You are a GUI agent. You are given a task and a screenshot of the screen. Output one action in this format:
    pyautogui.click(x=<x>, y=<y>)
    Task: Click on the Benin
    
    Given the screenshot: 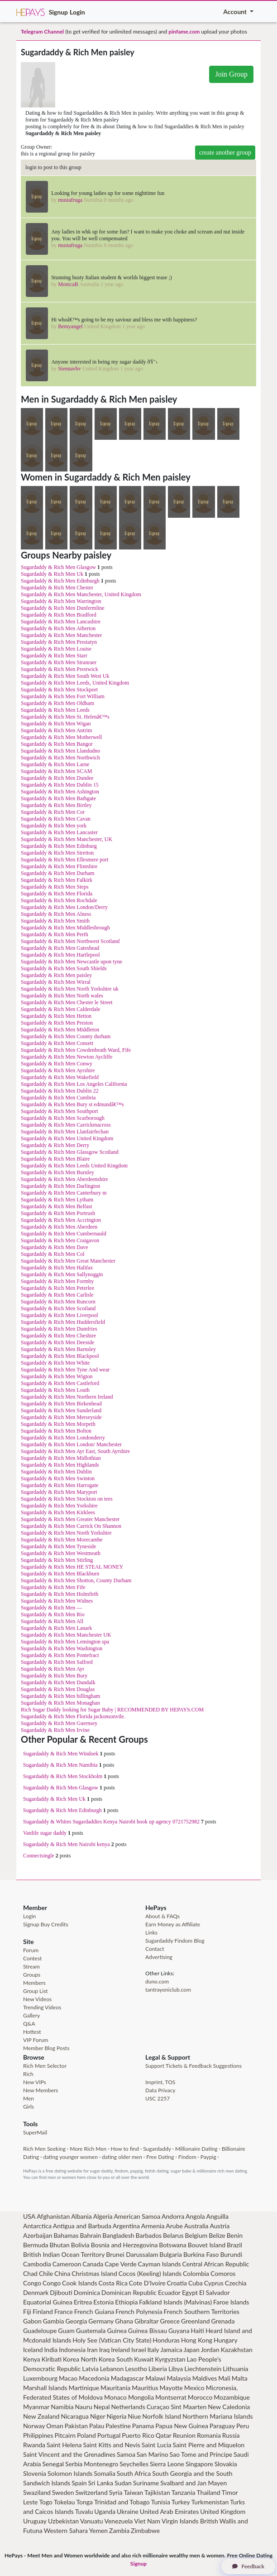 What is the action you would take?
    pyautogui.click(x=235, y=2235)
    